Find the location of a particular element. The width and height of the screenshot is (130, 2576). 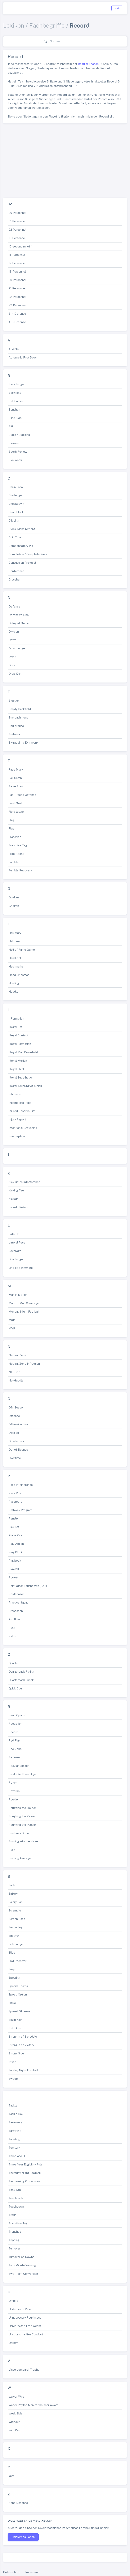

Quarter is located at coordinates (14, 1663).